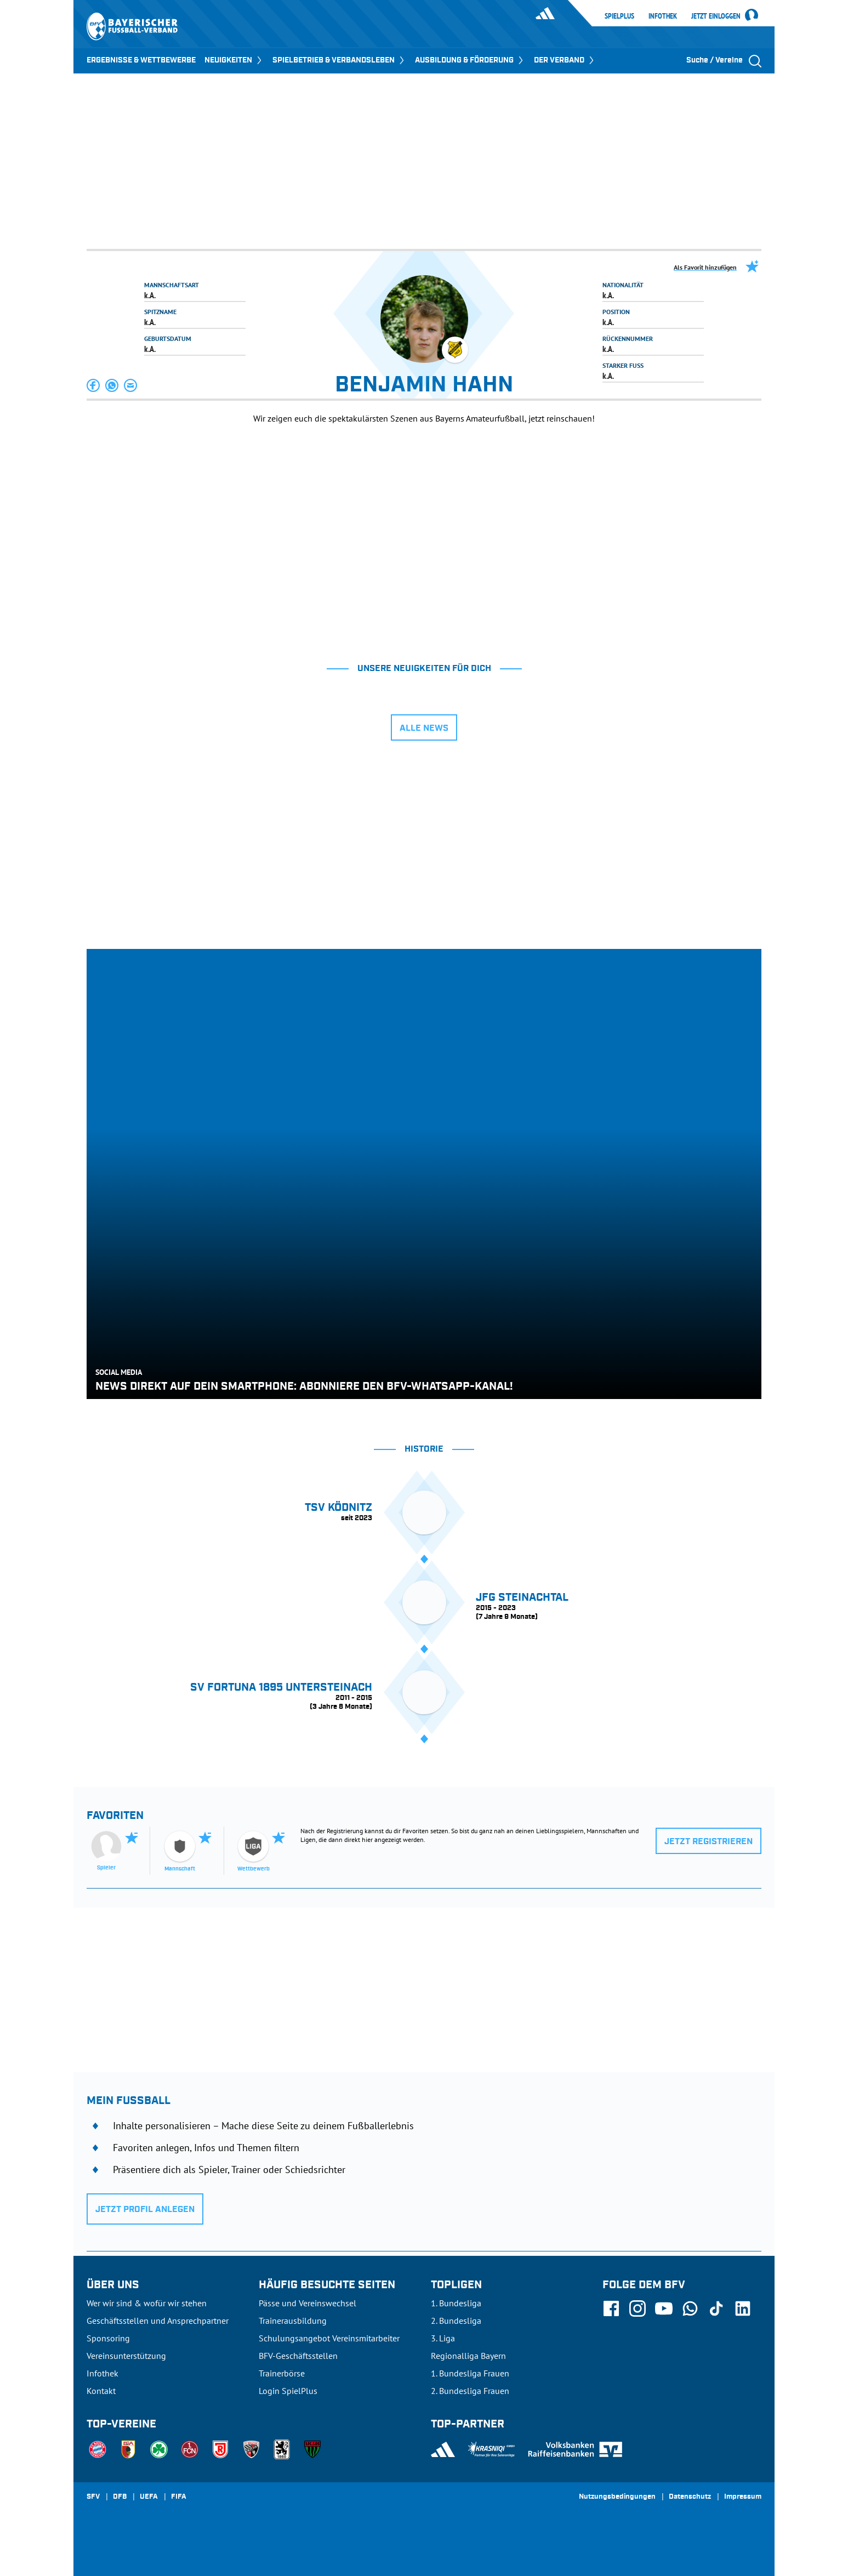  What do you see at coordinates (93, 2497) in the screenshot?
I see `SFV` at bounding box center [93, 2497].